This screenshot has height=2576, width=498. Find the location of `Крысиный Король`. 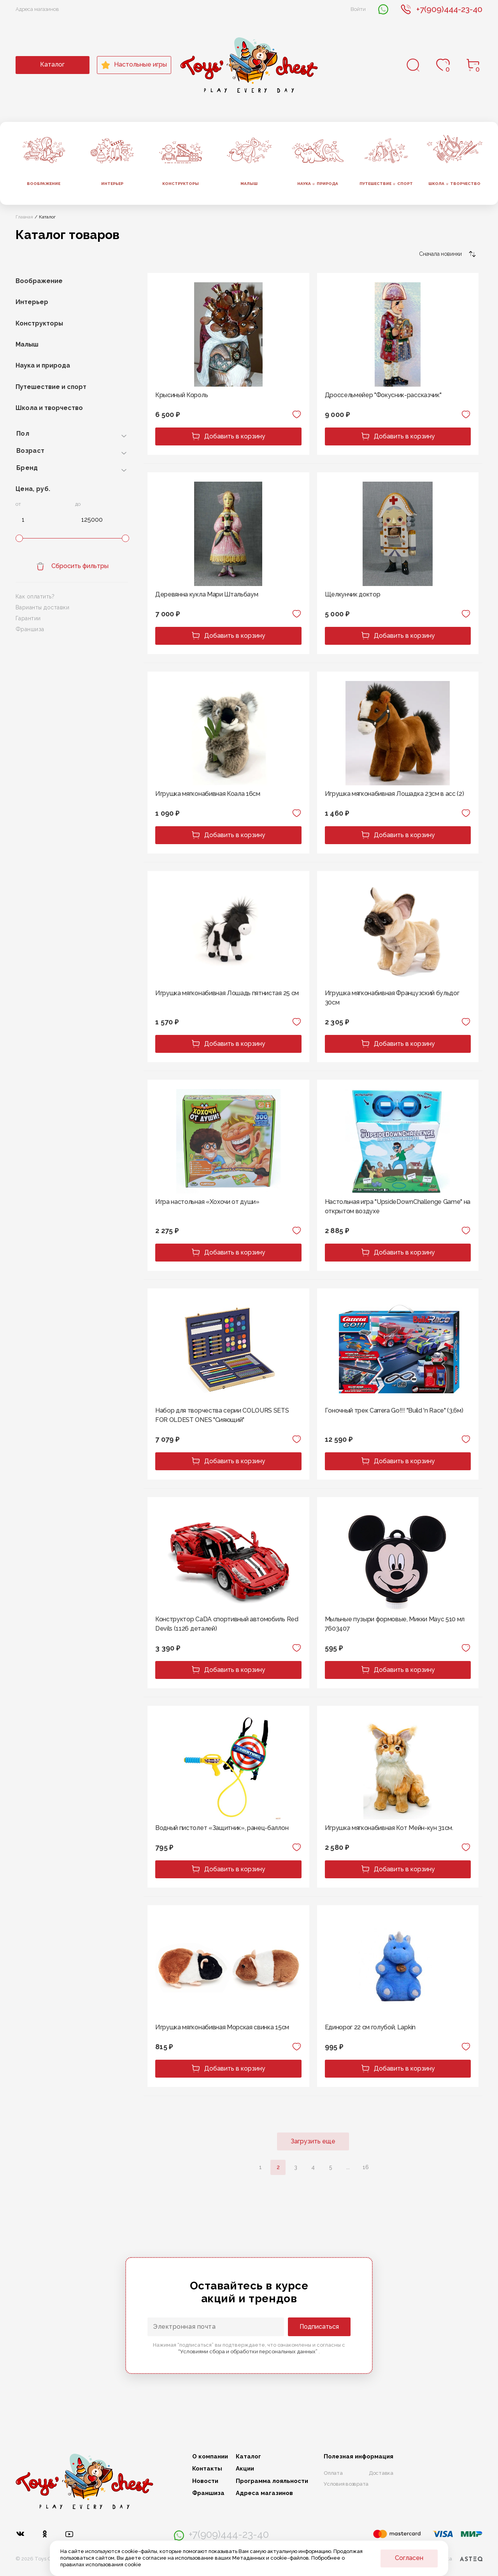

Крысиный Король is located at coordinates (181, 395).